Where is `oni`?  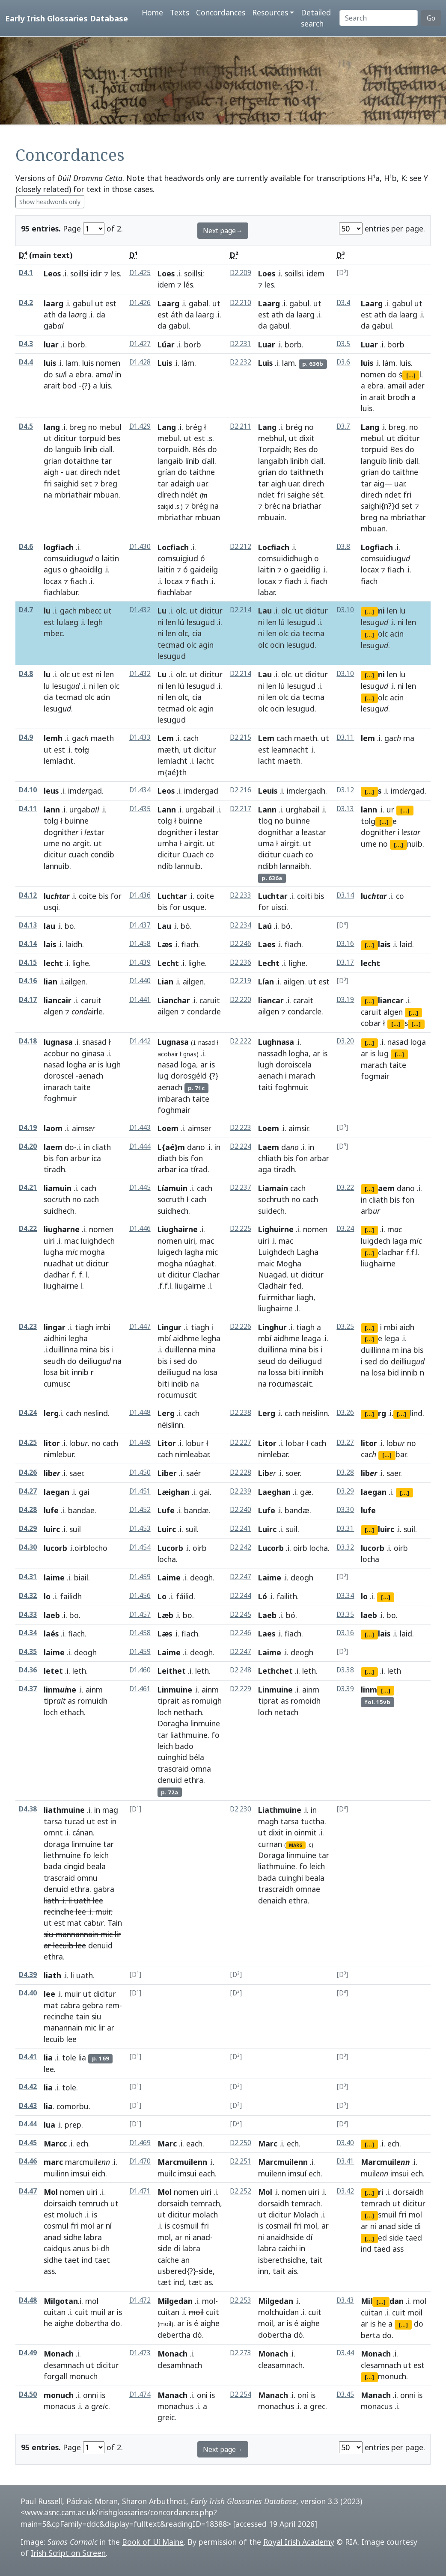
oni is located at coordinates (202, 2395).